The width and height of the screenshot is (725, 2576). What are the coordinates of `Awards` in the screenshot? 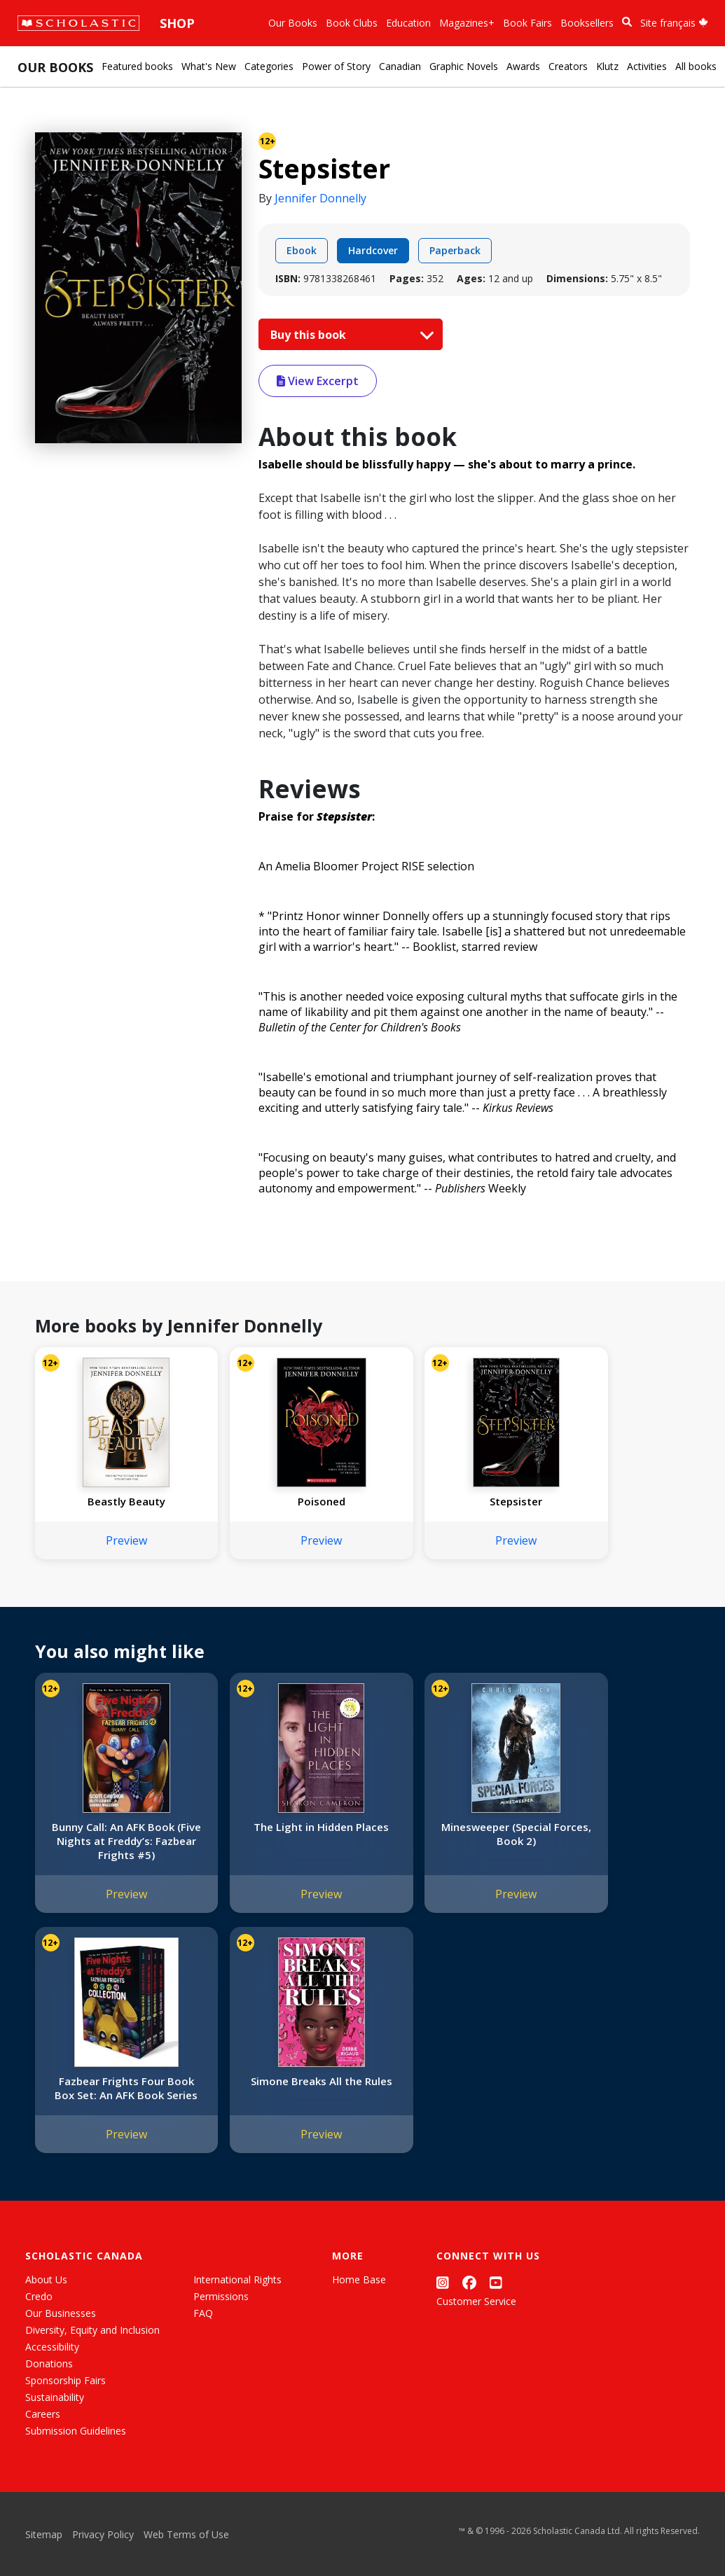 It's located at (523, 66).